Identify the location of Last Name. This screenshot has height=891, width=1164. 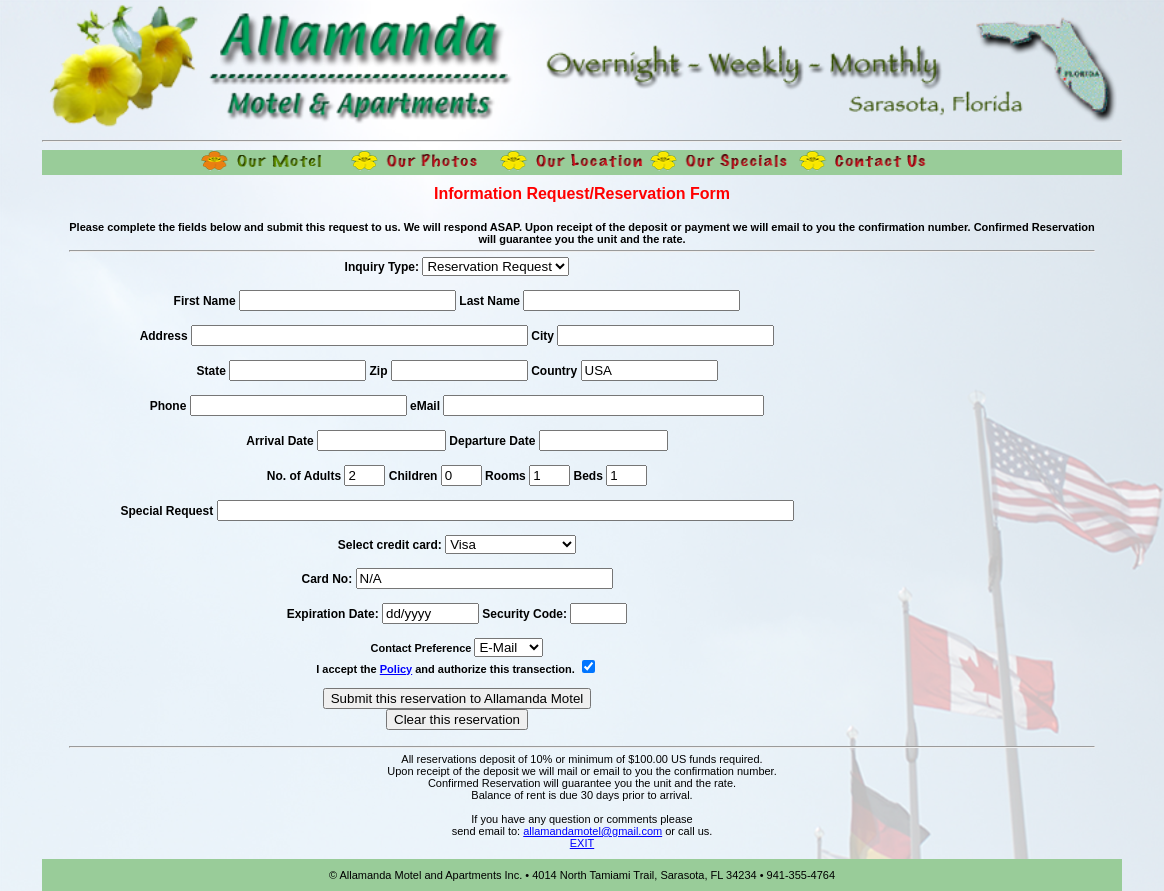
(489, 301).